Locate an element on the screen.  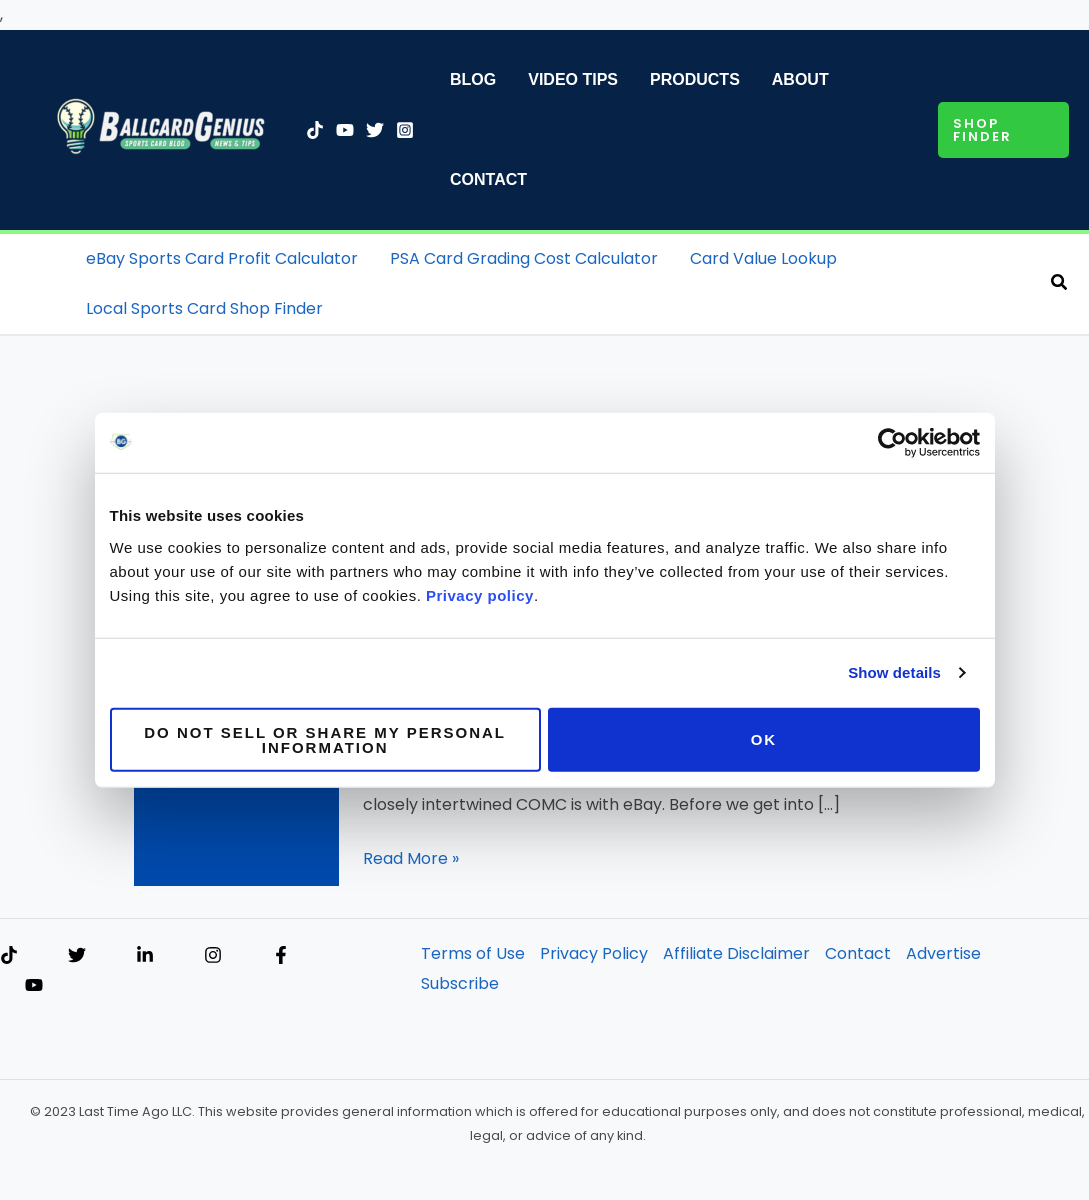
Advertise is located at coordinates (943, 953).